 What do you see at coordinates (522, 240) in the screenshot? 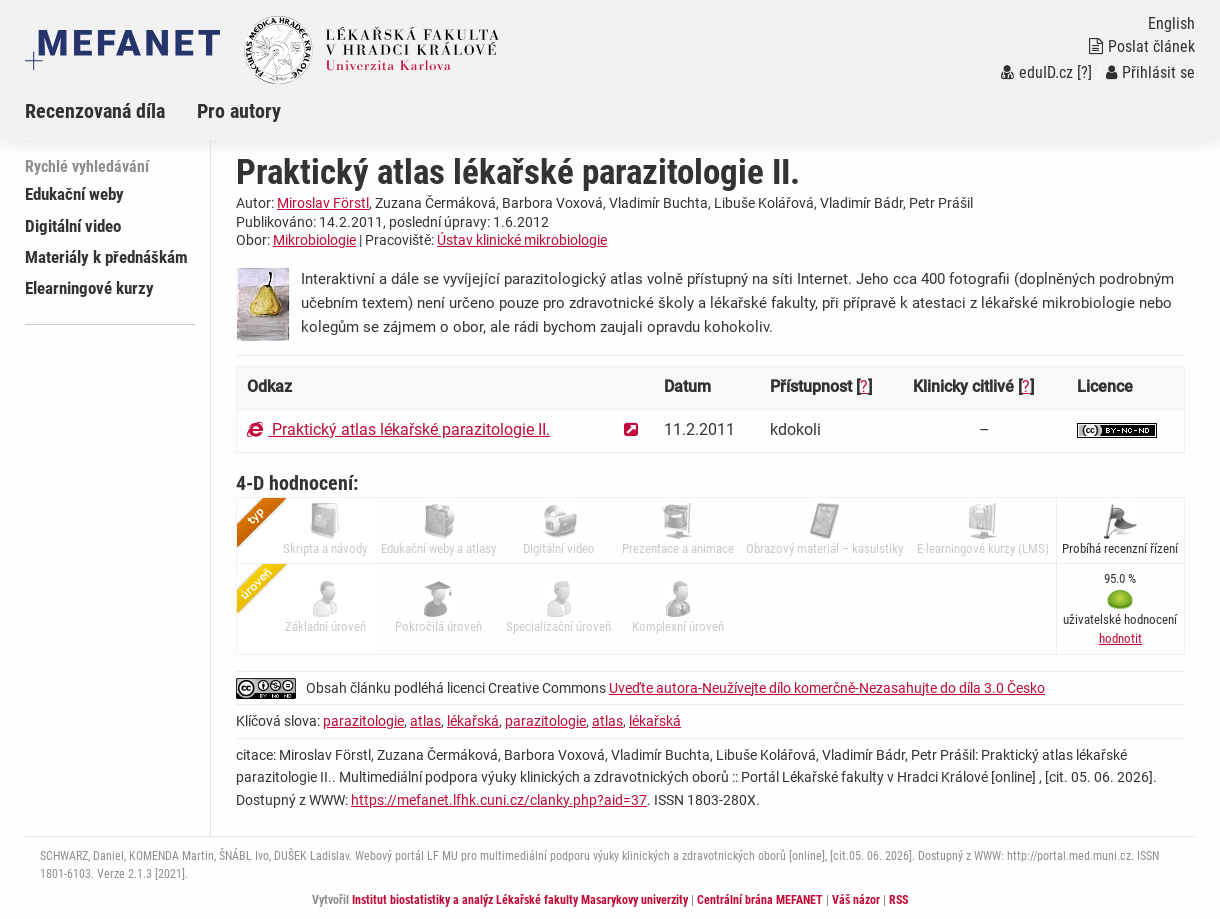
I see `Ústav klinické mikrobiologie` at bounding box center [522, 240].